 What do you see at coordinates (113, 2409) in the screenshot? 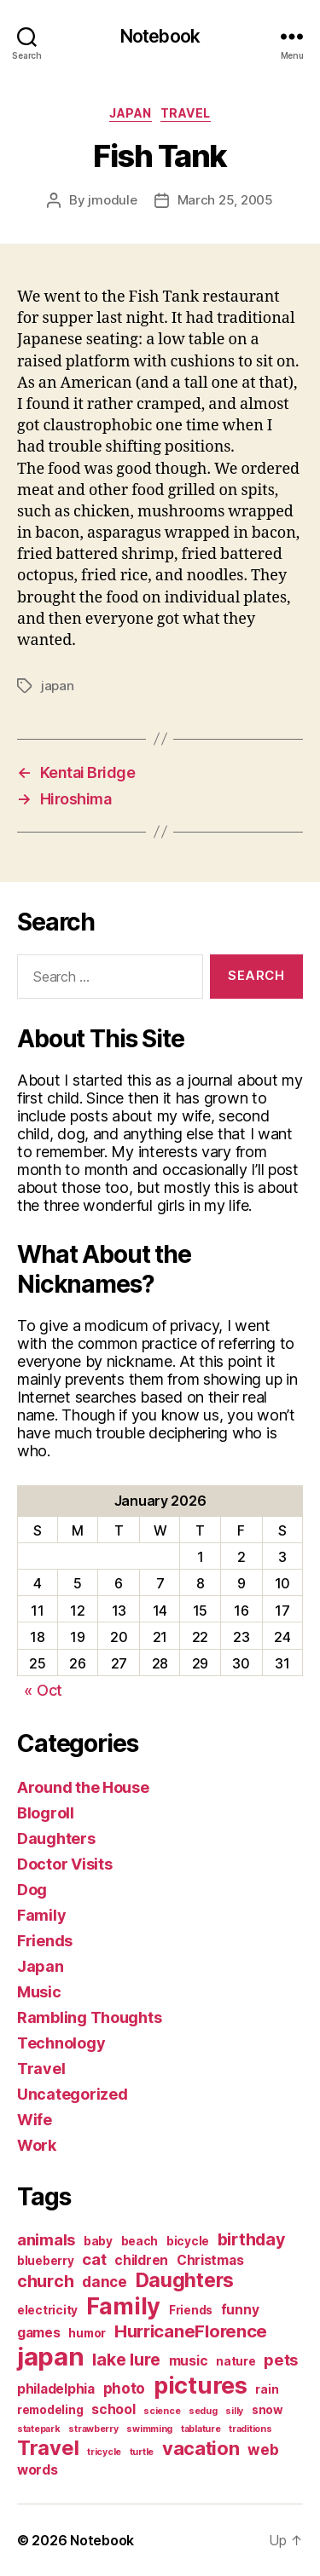
I see `school [school (3 items)]` at bounding box center [113, 2409].